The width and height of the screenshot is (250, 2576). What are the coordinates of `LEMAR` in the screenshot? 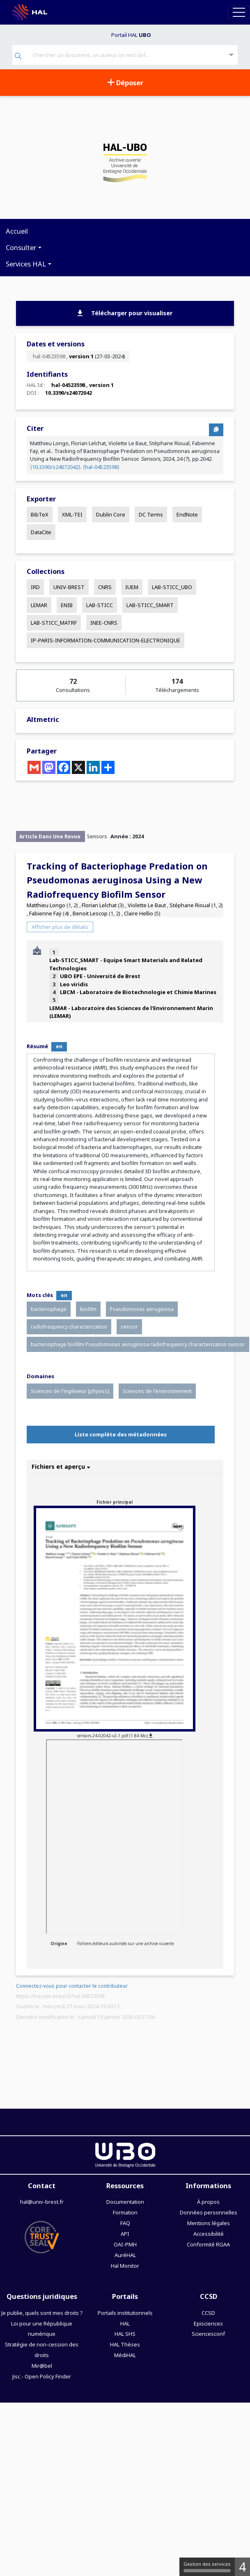 It's located at (39, 605).